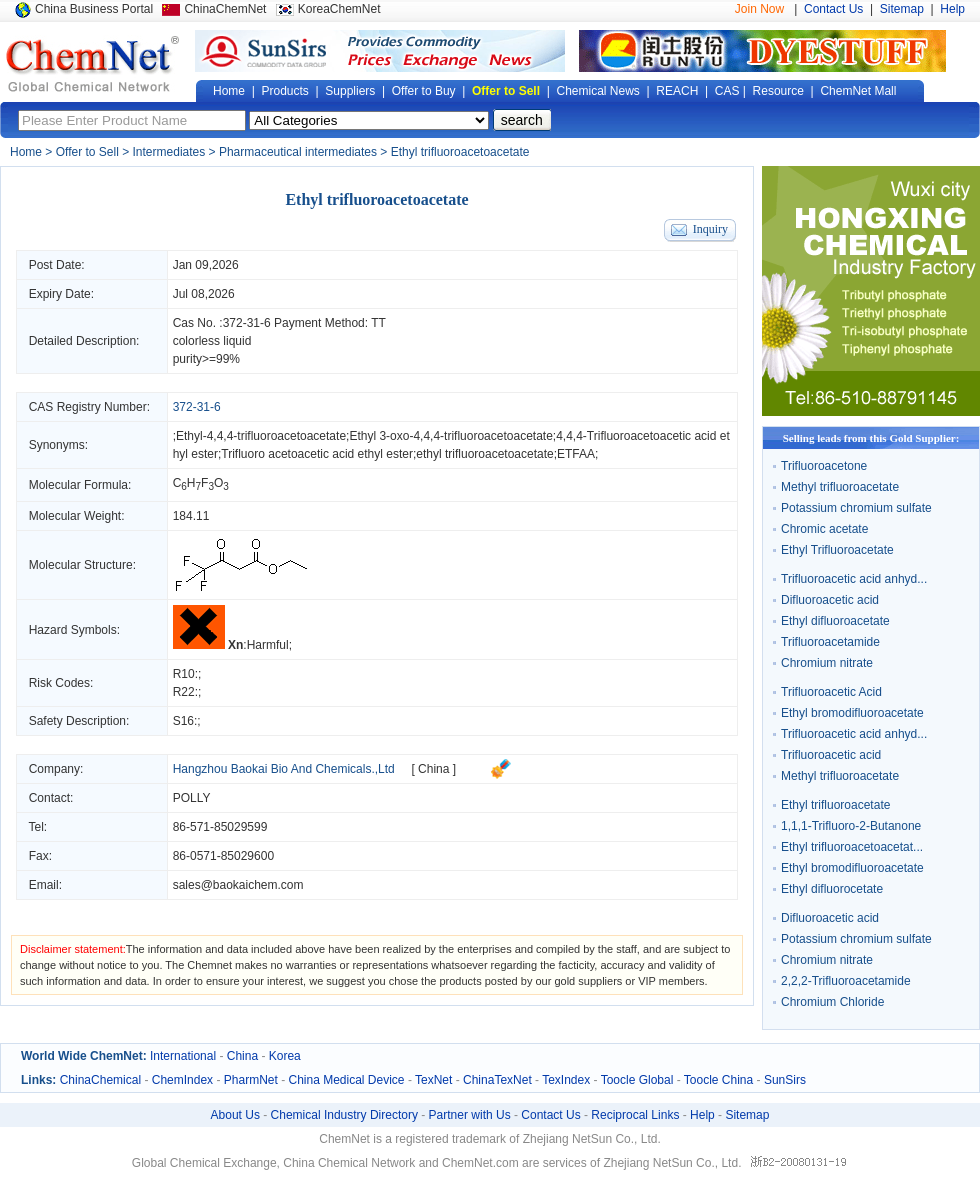 The image size is (980, 1180). Describe the element at coordinates (852, 713) in the screenshot. I see `Ethyl bromodifluoroacetate` at that location.